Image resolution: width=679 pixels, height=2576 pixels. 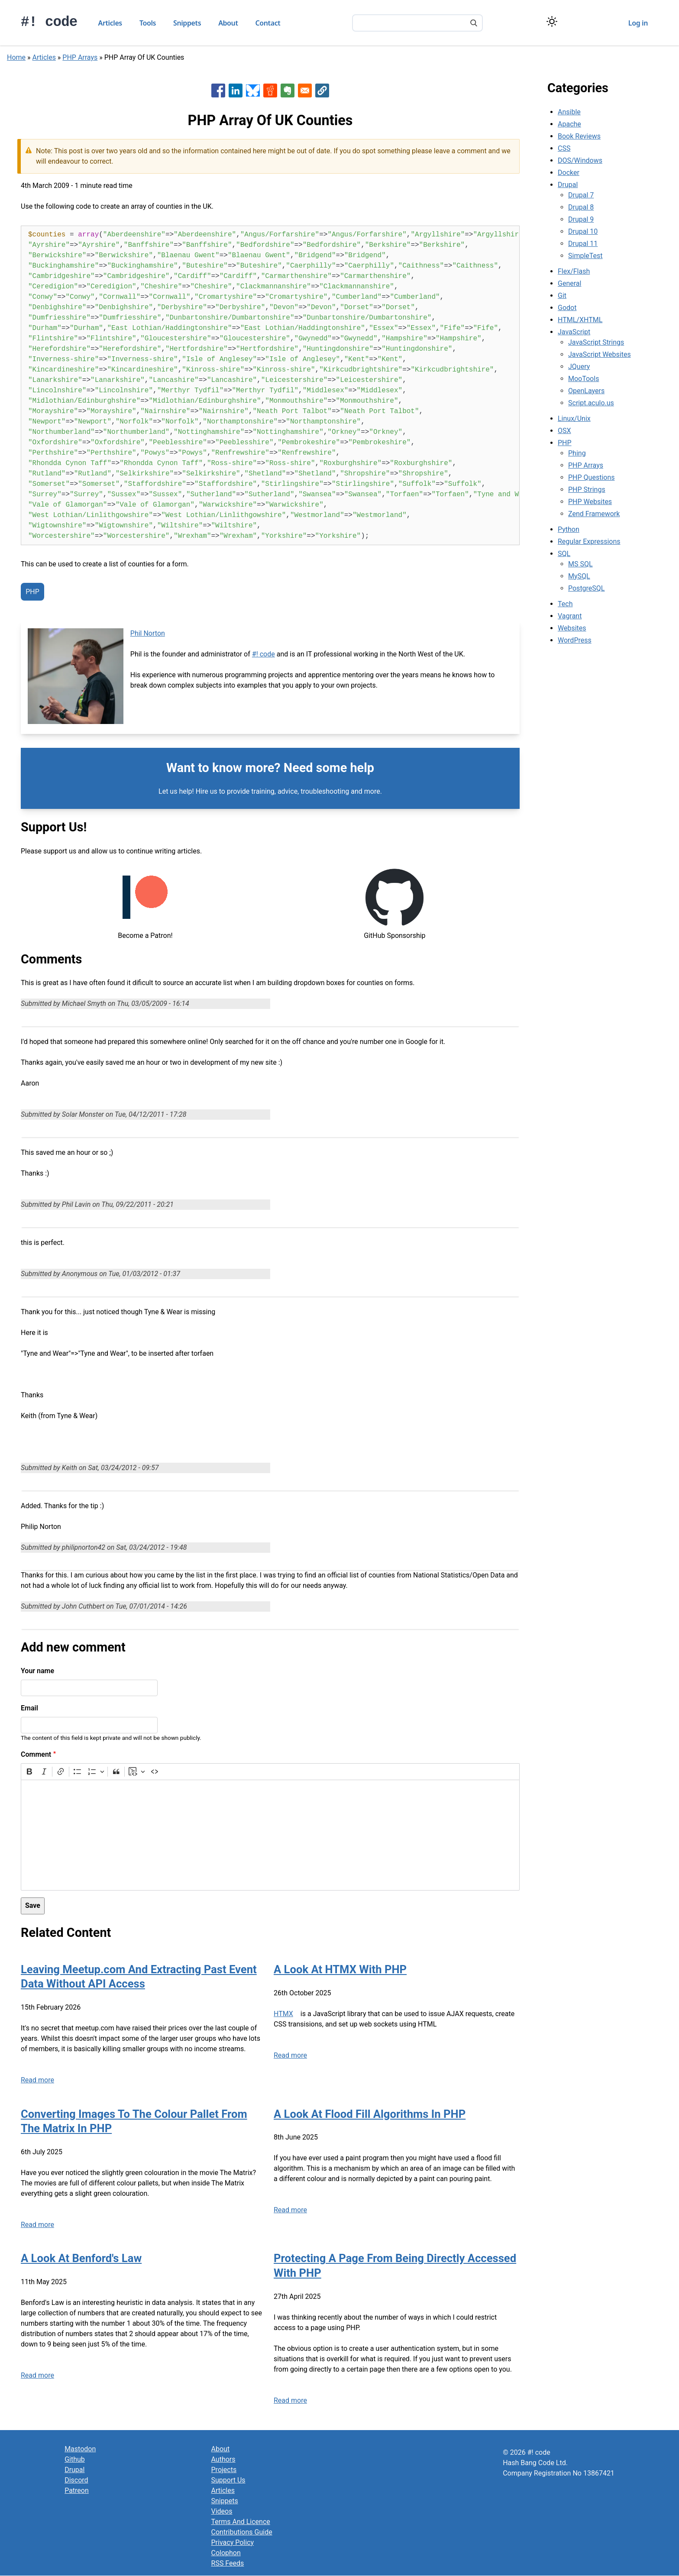 What do you see at coordinates (222, 2511) in the screenshot?
I see `Videos` at bounding box center [222, 2511].